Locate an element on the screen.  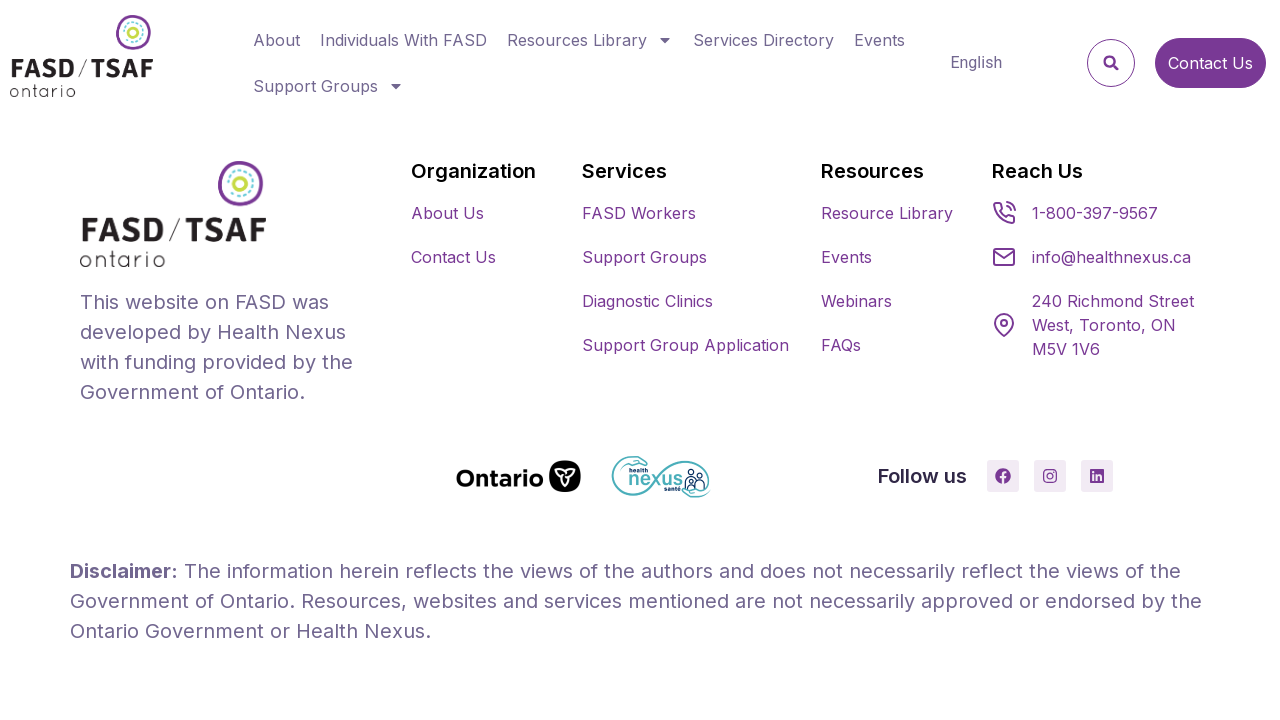
About is located at coordinates (276, 40).